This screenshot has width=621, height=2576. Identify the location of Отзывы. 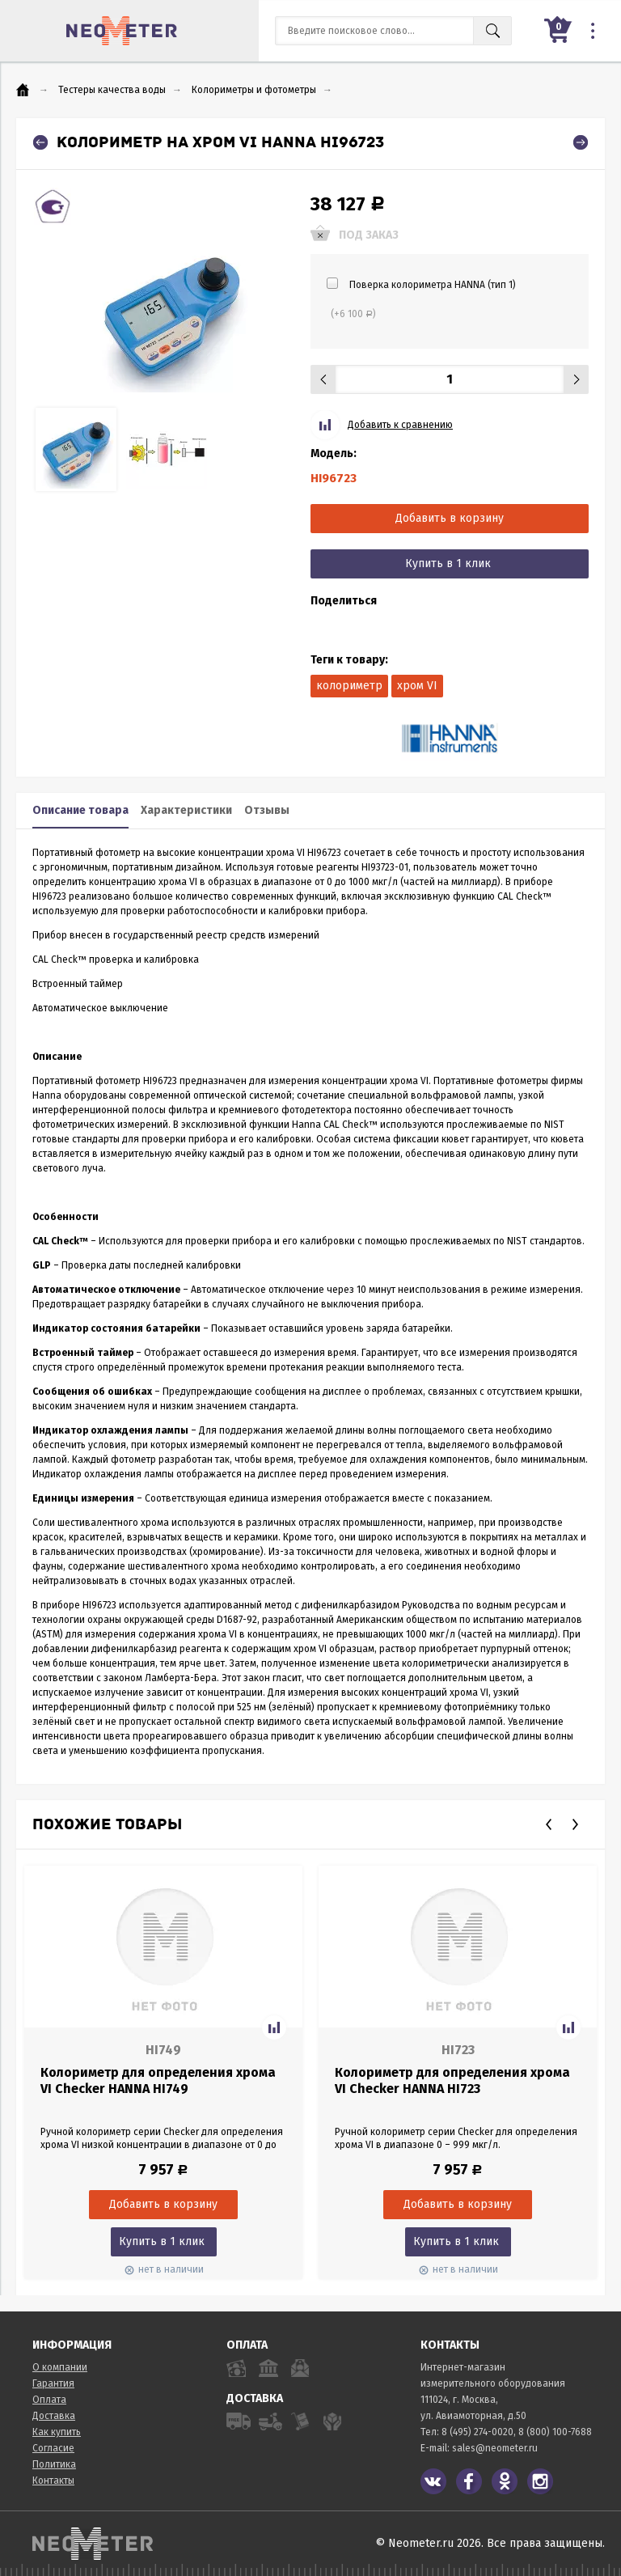
(266, 810).